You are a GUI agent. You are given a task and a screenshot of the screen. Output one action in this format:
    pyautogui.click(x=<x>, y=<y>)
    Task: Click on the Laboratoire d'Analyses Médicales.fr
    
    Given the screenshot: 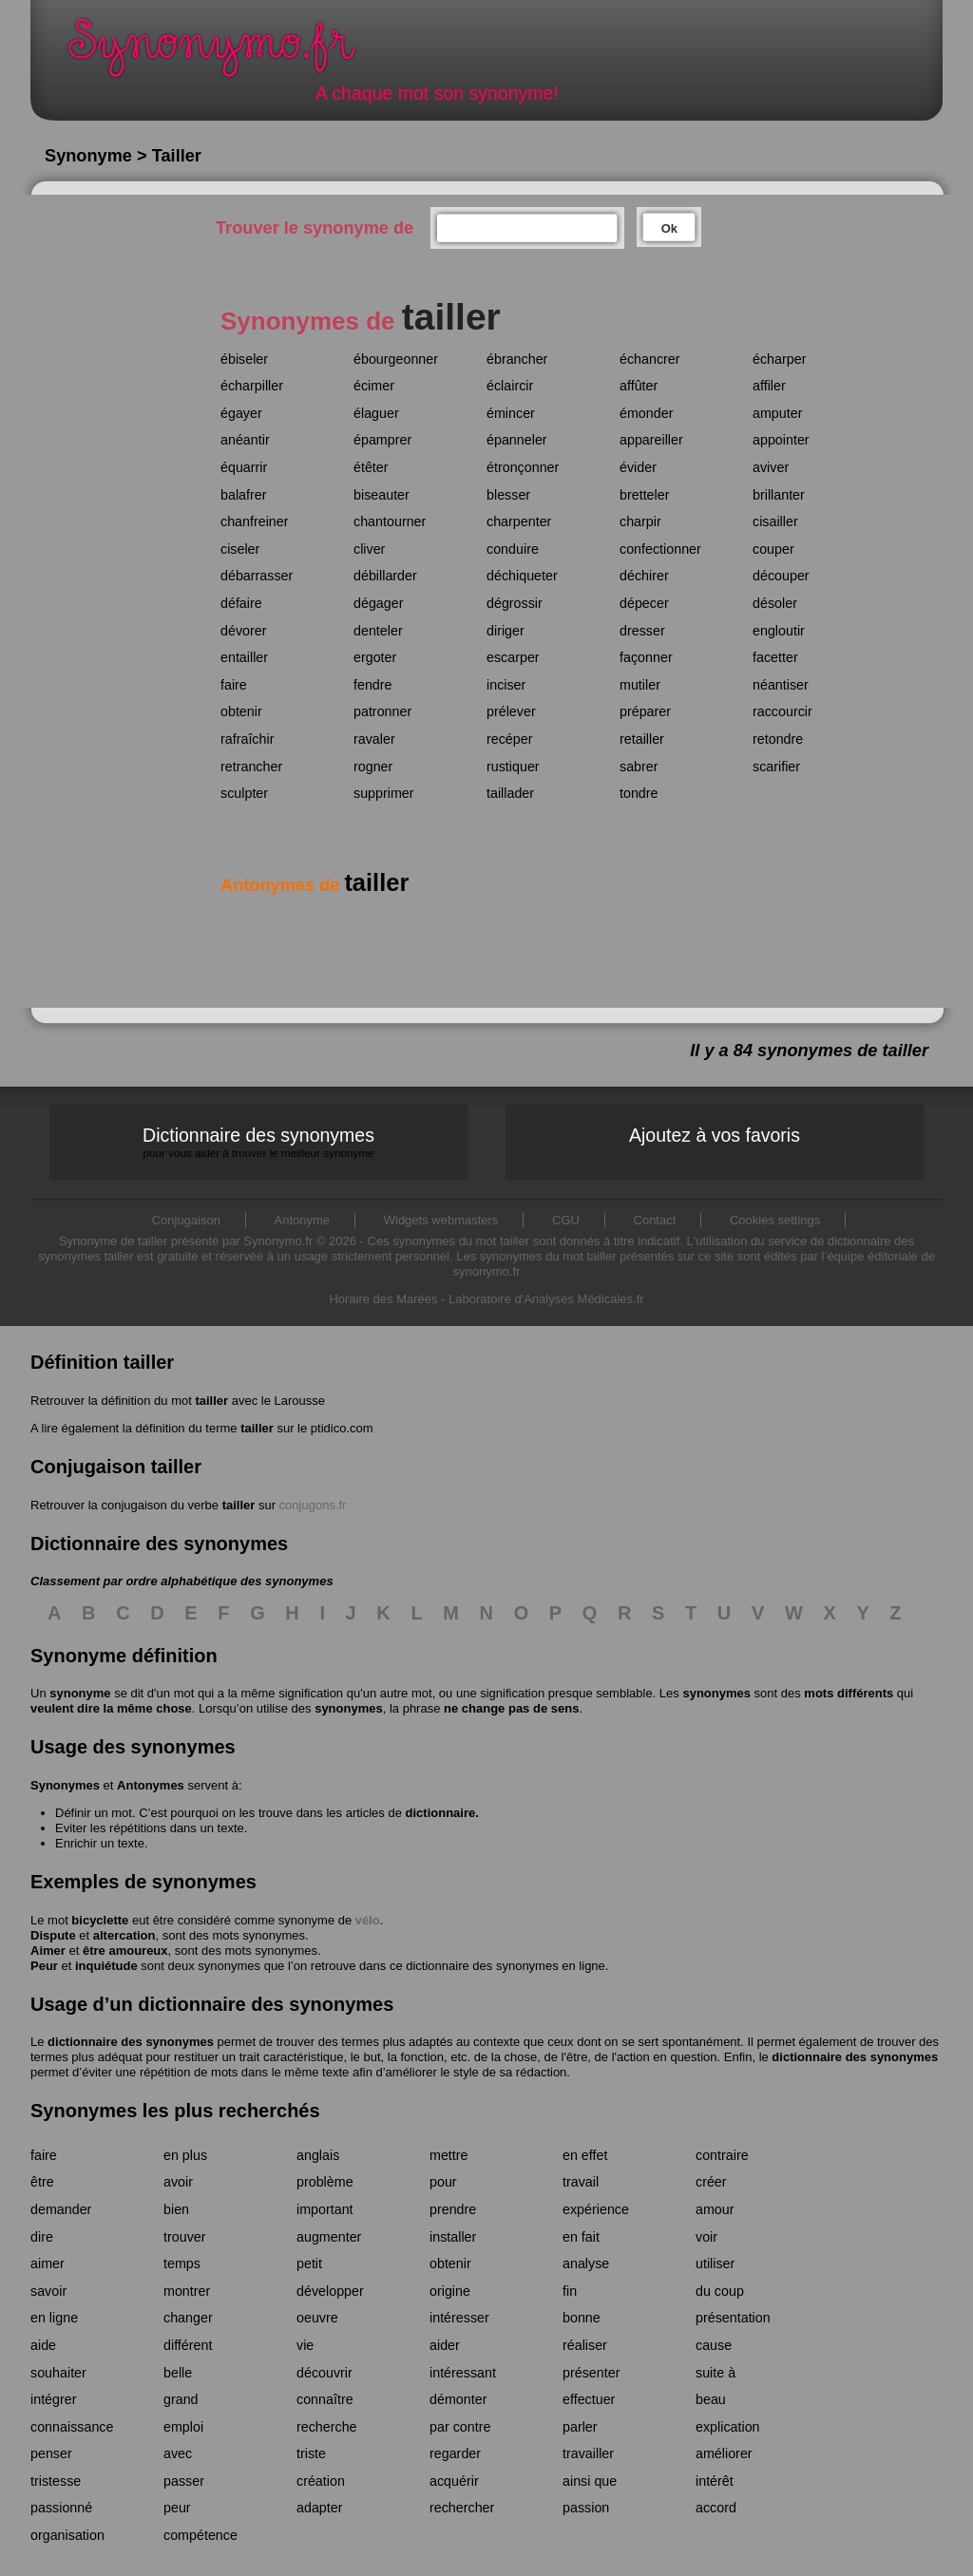 What is the action you would take?
    pyautogui.click(x=546, y=1299)
    